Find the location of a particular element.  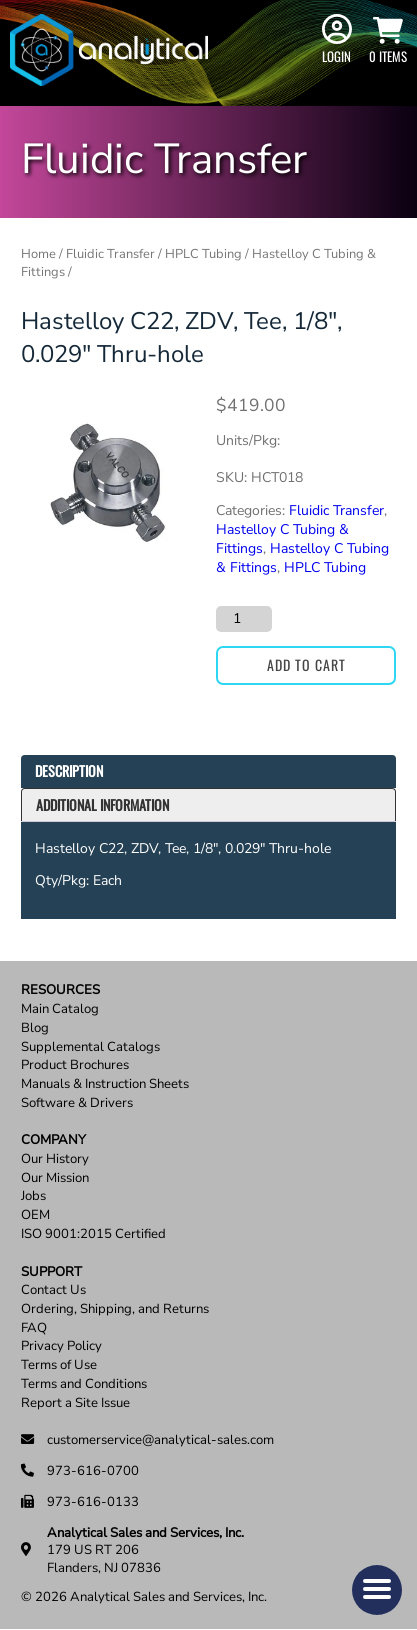

Supplemental Catalogs is located at coordinates (90, 1047).